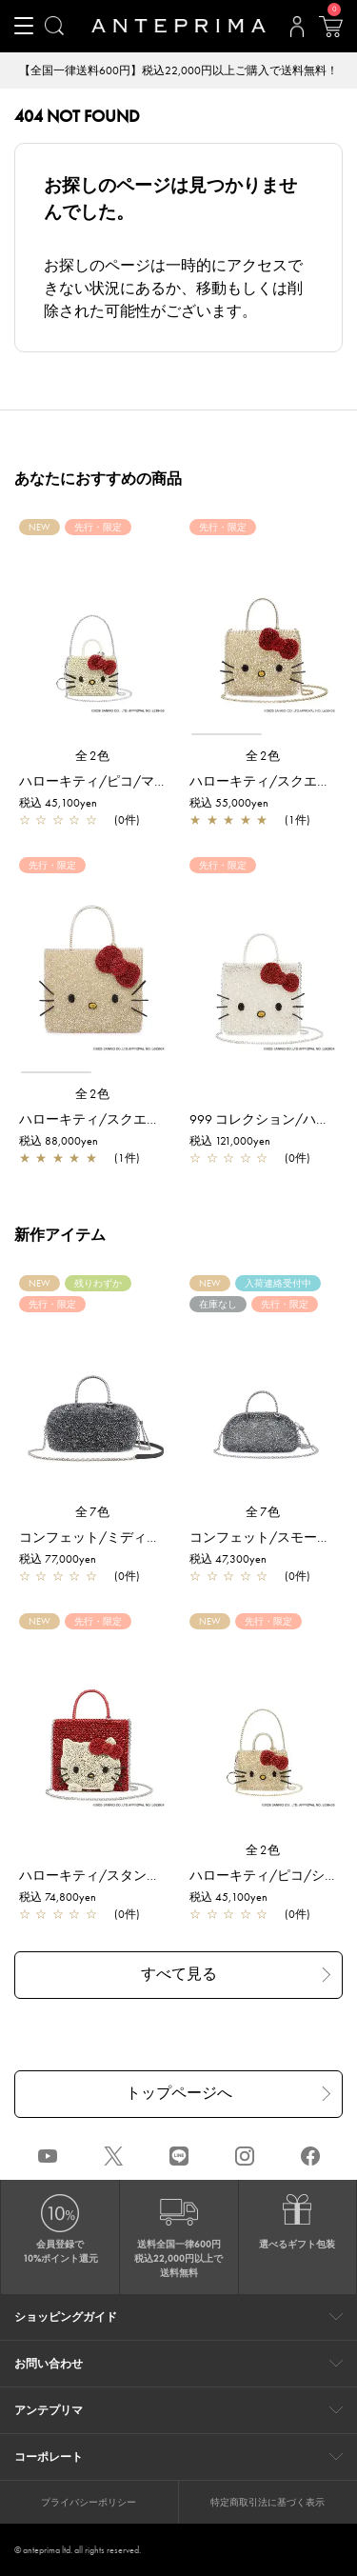 This screenshot has width=357, height=2576. What do you see at coordinates (228, 802) in the screenshot?
I see `税込 55,000yen` at bounding box center [228, 802].